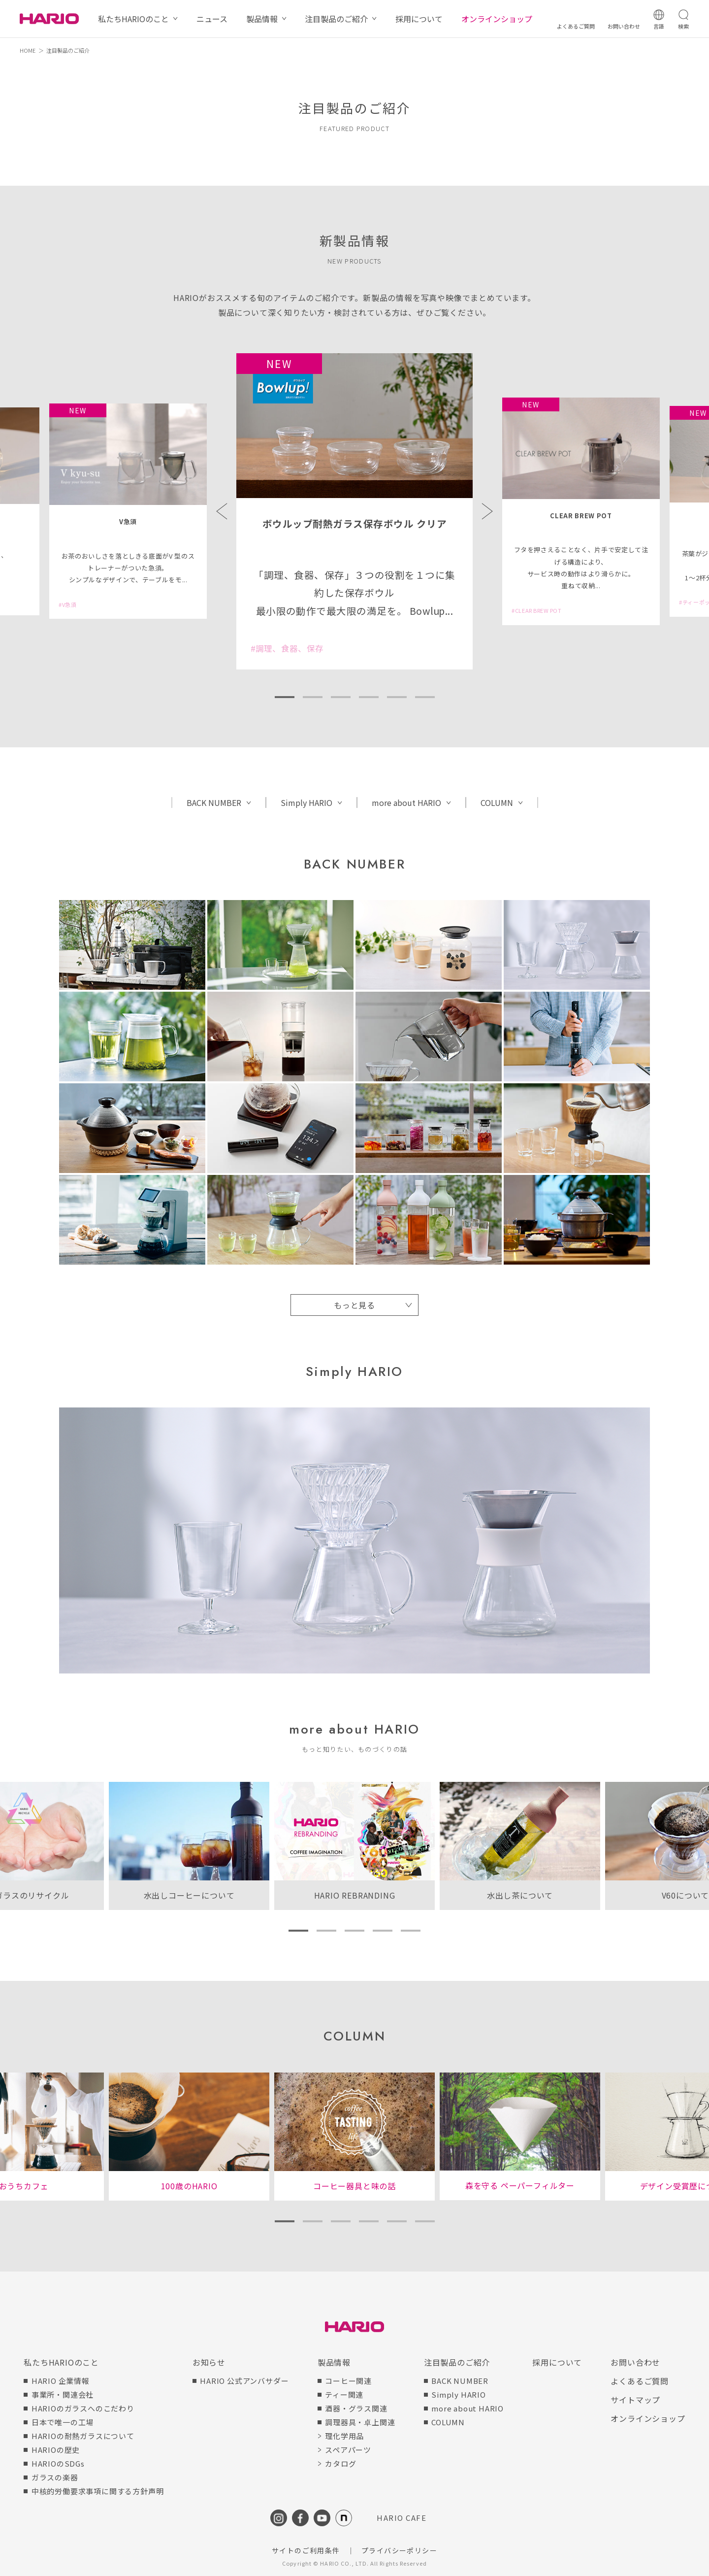 Image resolution: width=709 pixels, height=2576 pixels. Describe the element at coordinates (133, 19) in the screenshot. I see `私たちHARIOのこと` at that location.